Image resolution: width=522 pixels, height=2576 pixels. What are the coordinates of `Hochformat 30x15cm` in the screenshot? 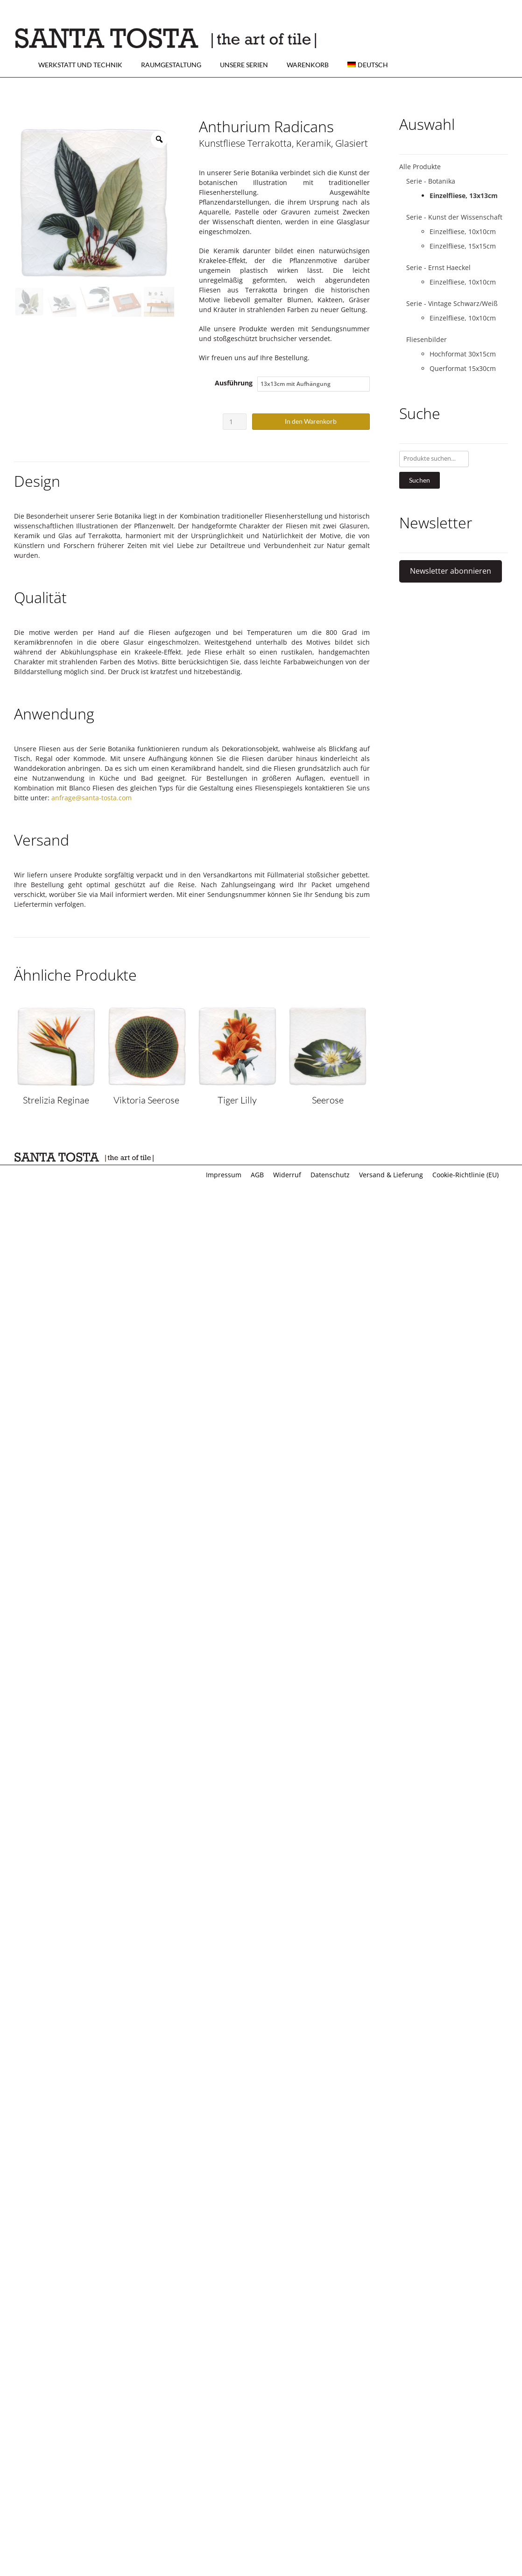 It's located at (463, 353).